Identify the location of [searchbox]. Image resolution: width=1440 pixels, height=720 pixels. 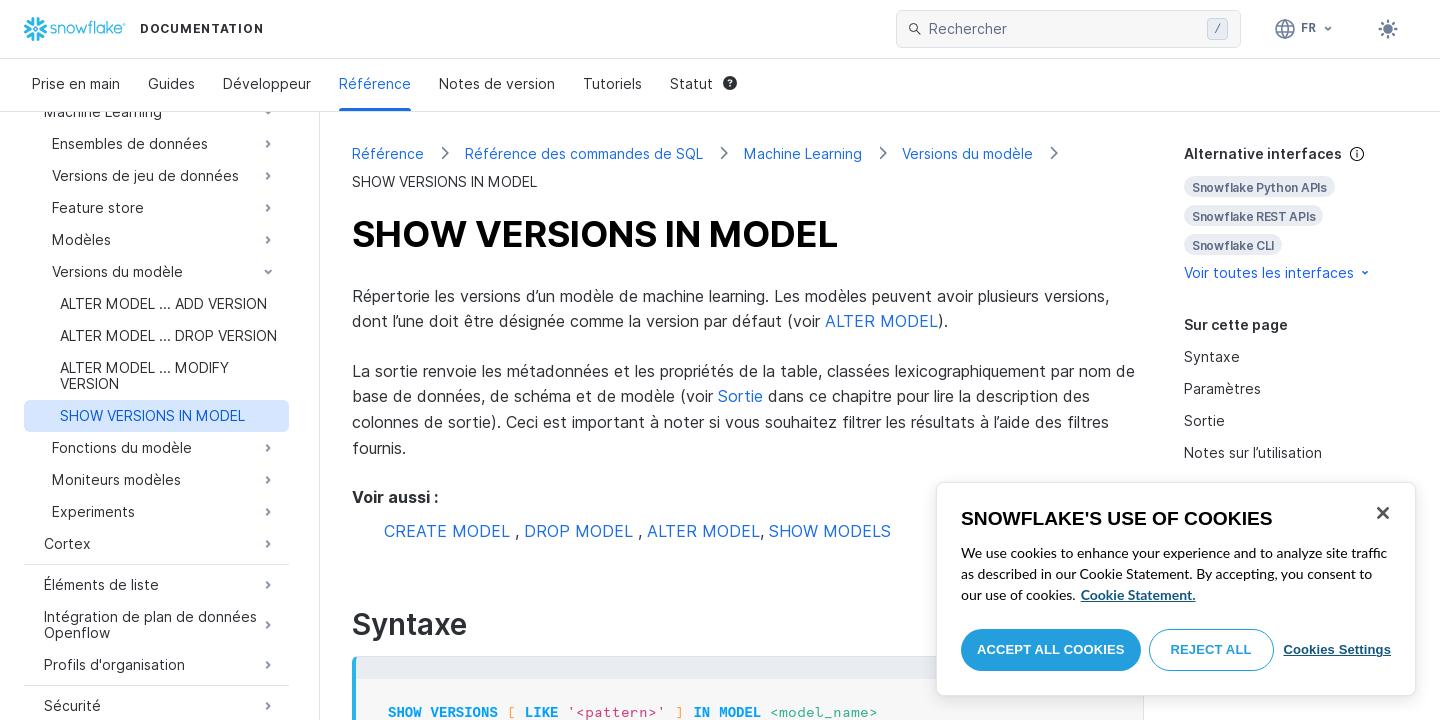
(1064, 29).